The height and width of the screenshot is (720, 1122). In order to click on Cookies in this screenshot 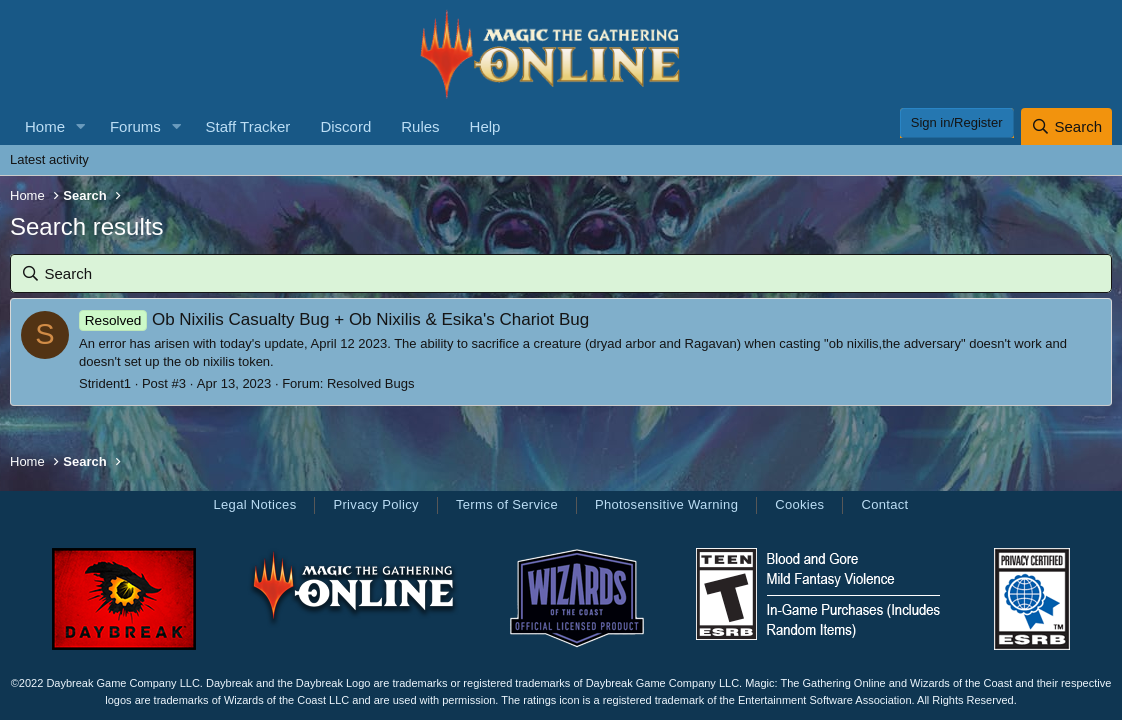, I will do `click(799, 504)`.